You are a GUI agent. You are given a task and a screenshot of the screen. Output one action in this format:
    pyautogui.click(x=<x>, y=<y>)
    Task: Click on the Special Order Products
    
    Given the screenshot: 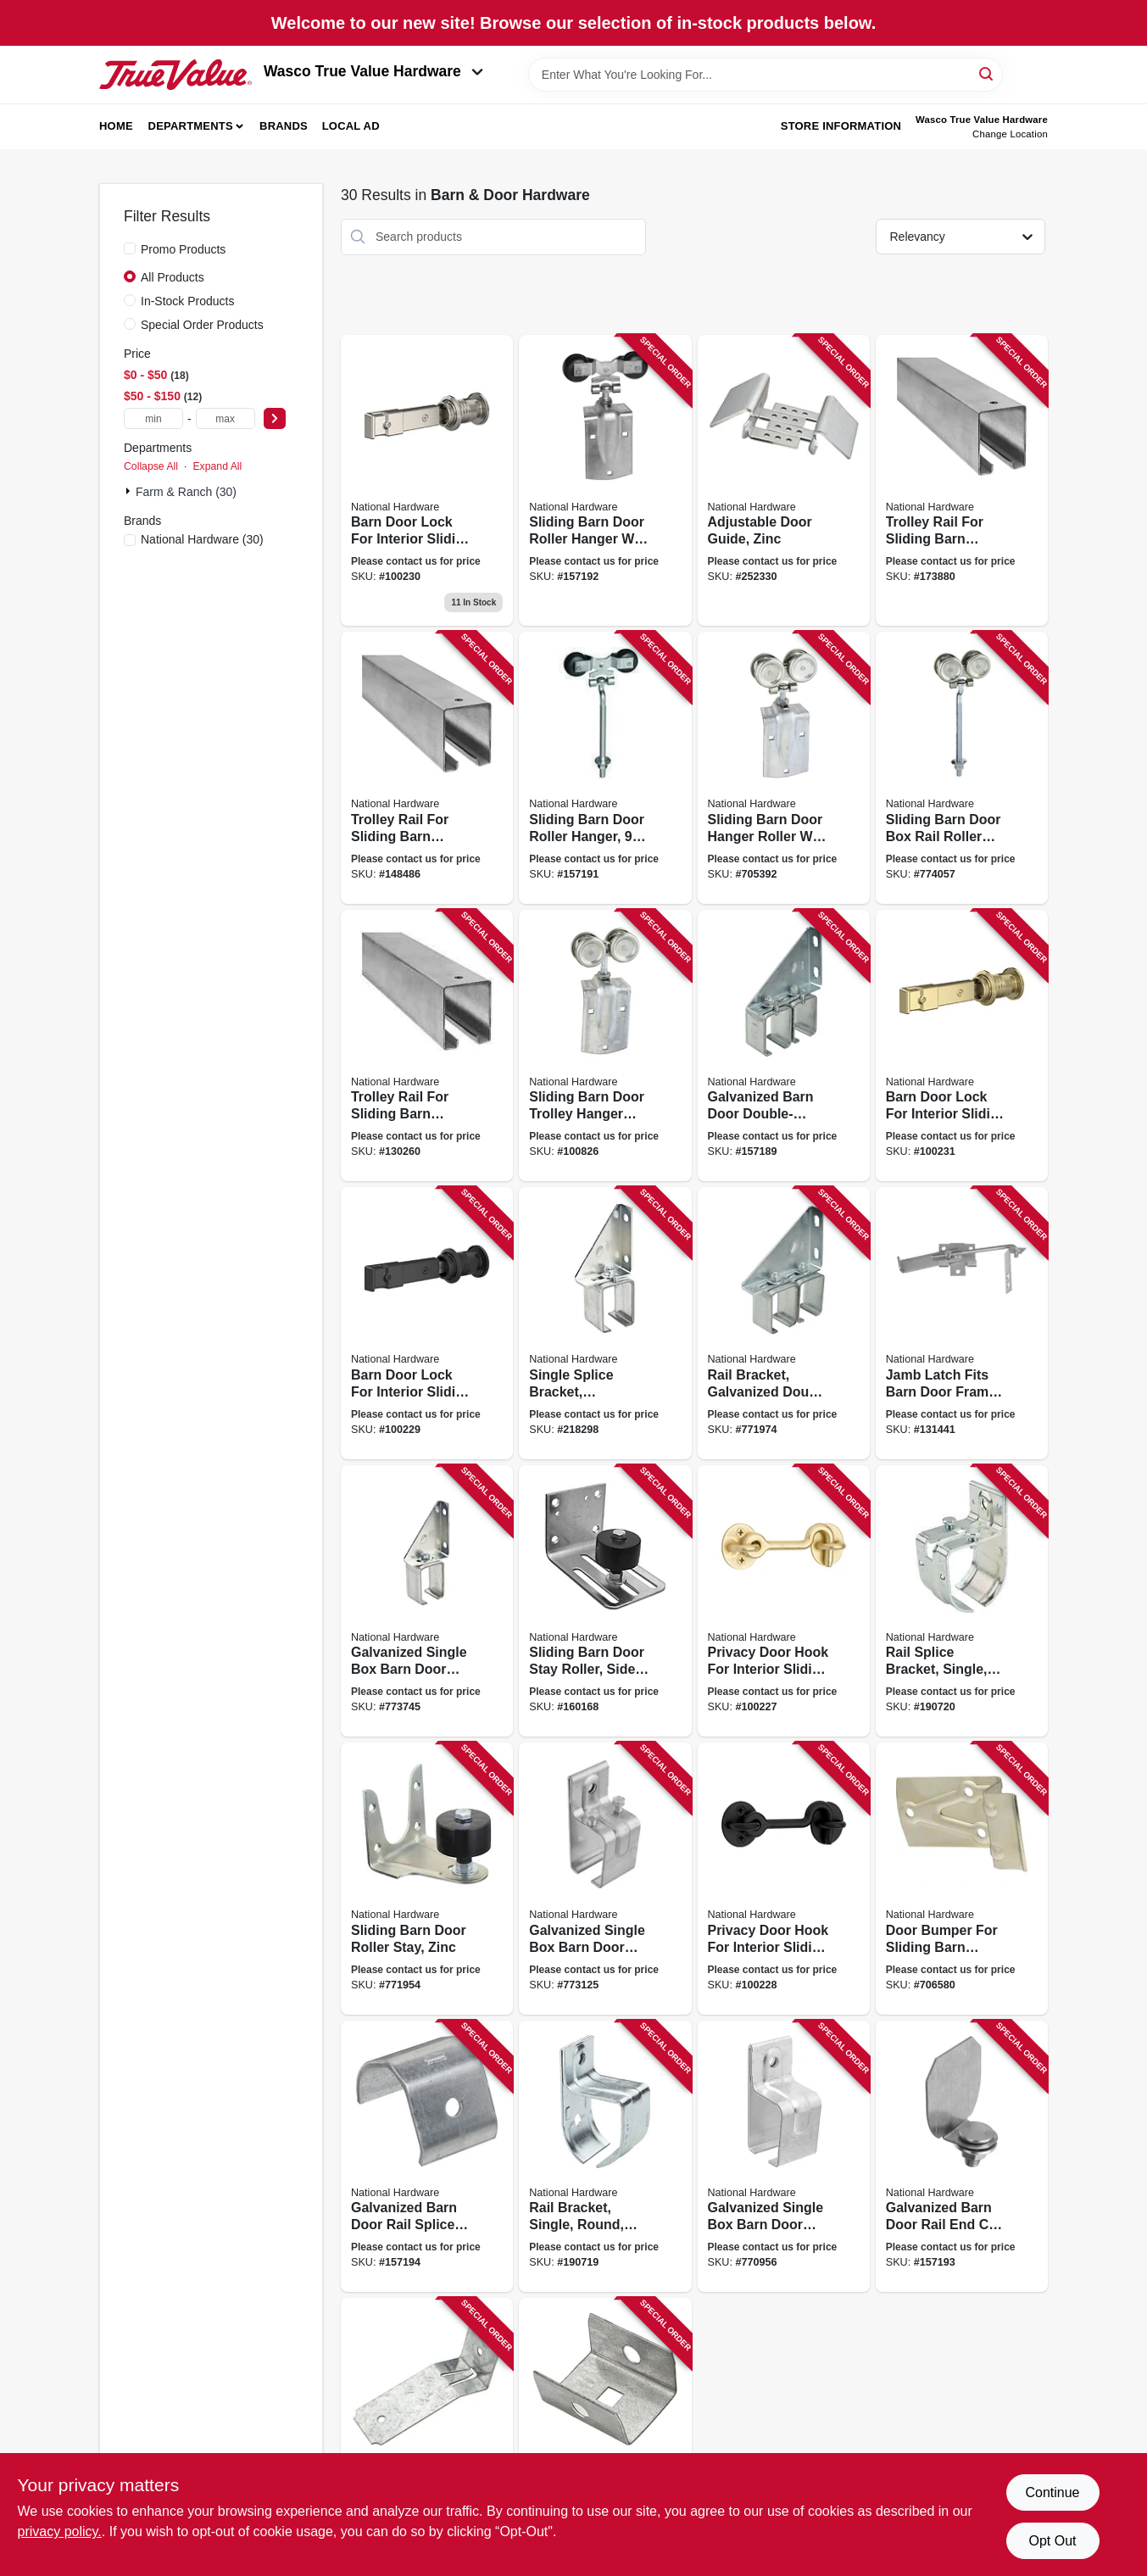 What is the action you would take?
    pyautogui.click(x=202, y=325)
    